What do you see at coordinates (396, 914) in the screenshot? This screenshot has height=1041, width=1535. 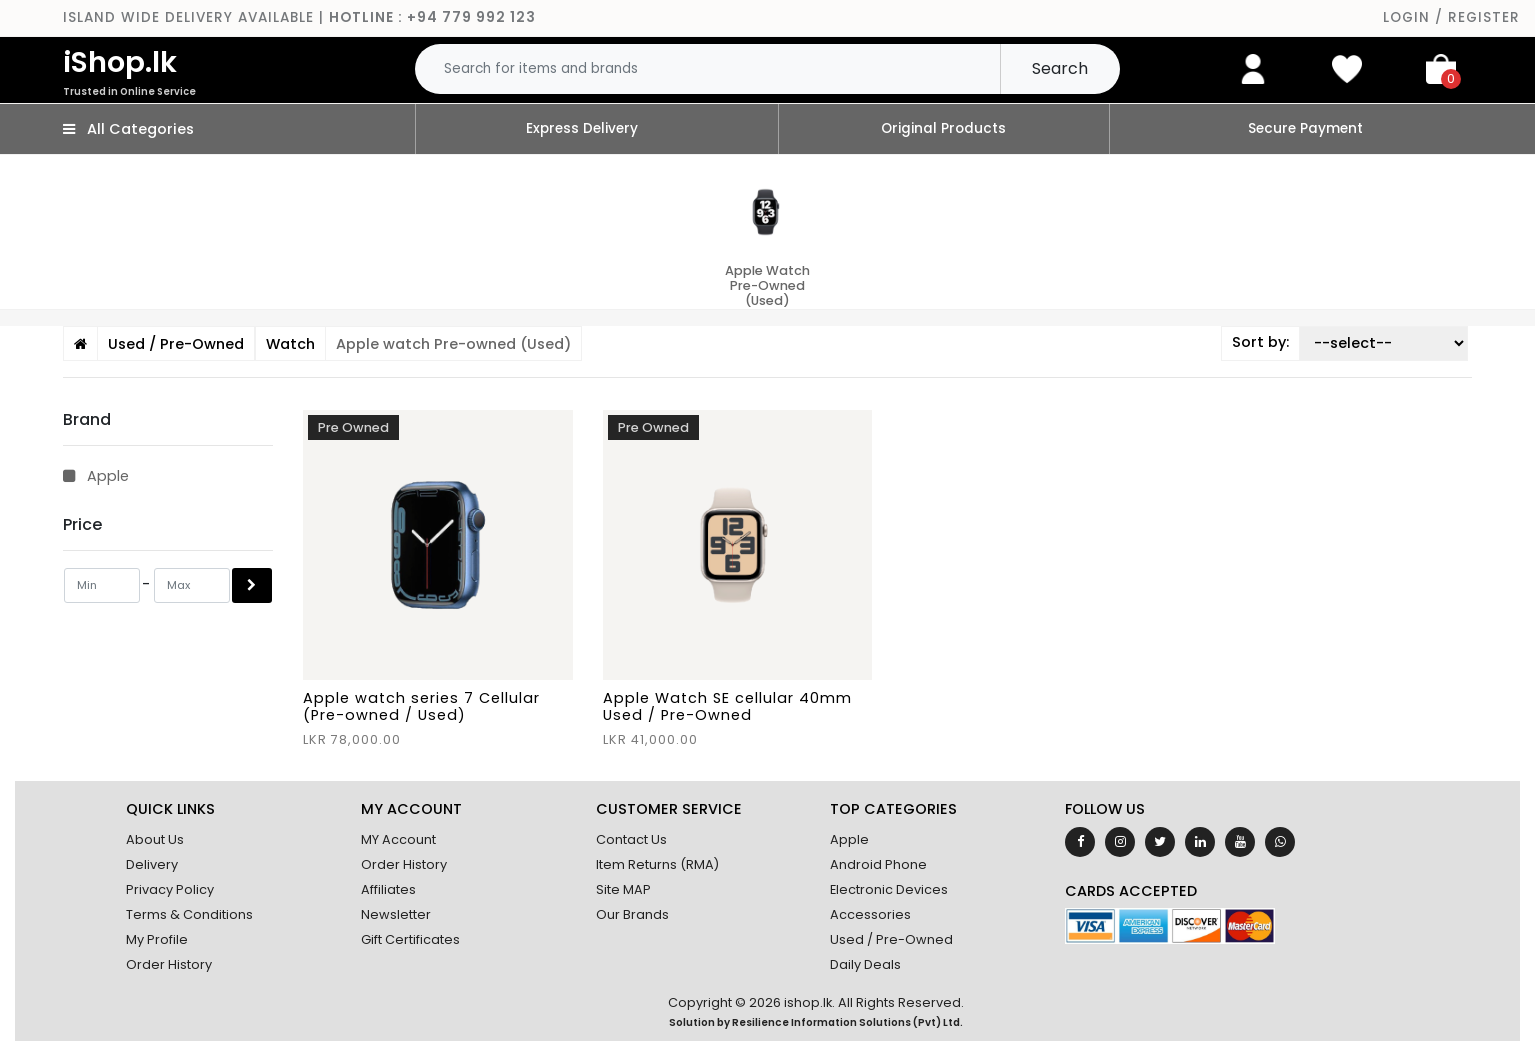 I see `Newsletter` at bounding box center [396, 914].